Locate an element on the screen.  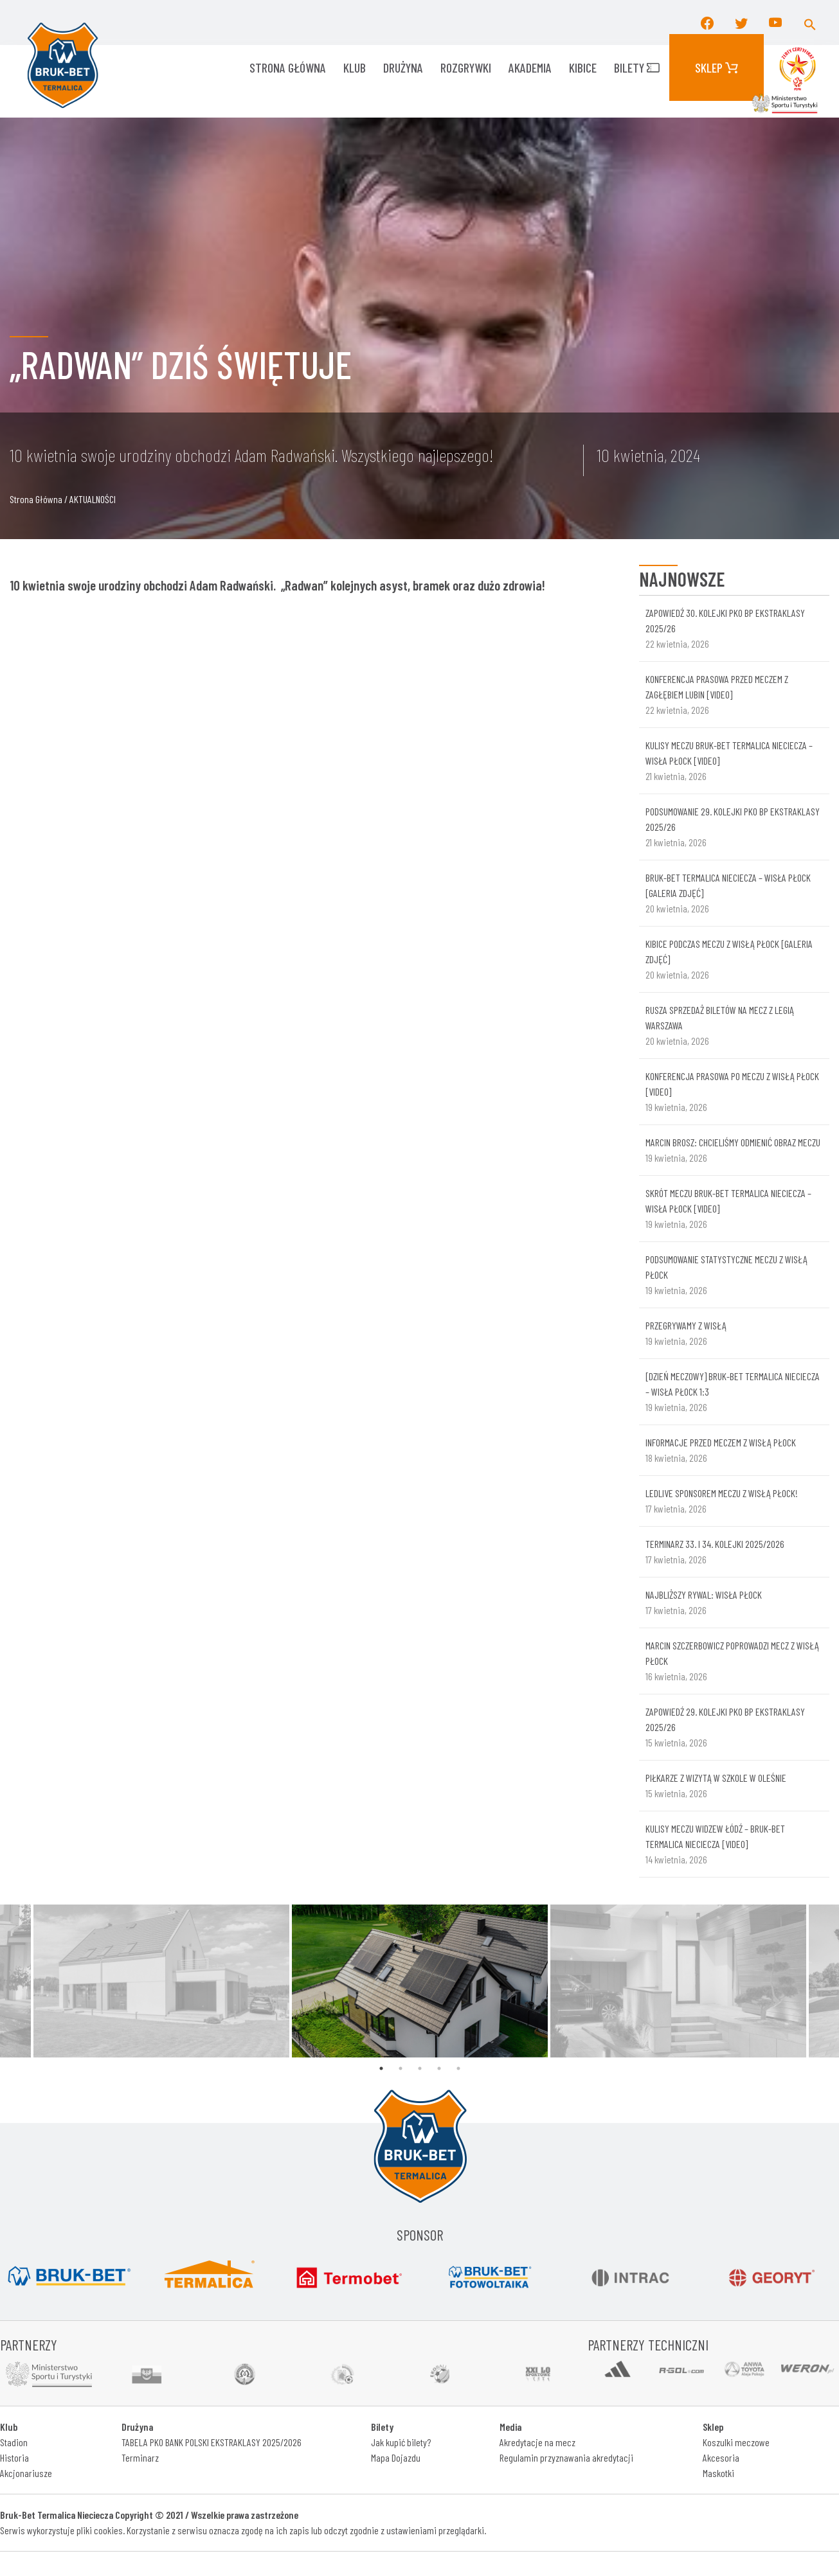
1 [tab] is located at coordinates (381, 2068).